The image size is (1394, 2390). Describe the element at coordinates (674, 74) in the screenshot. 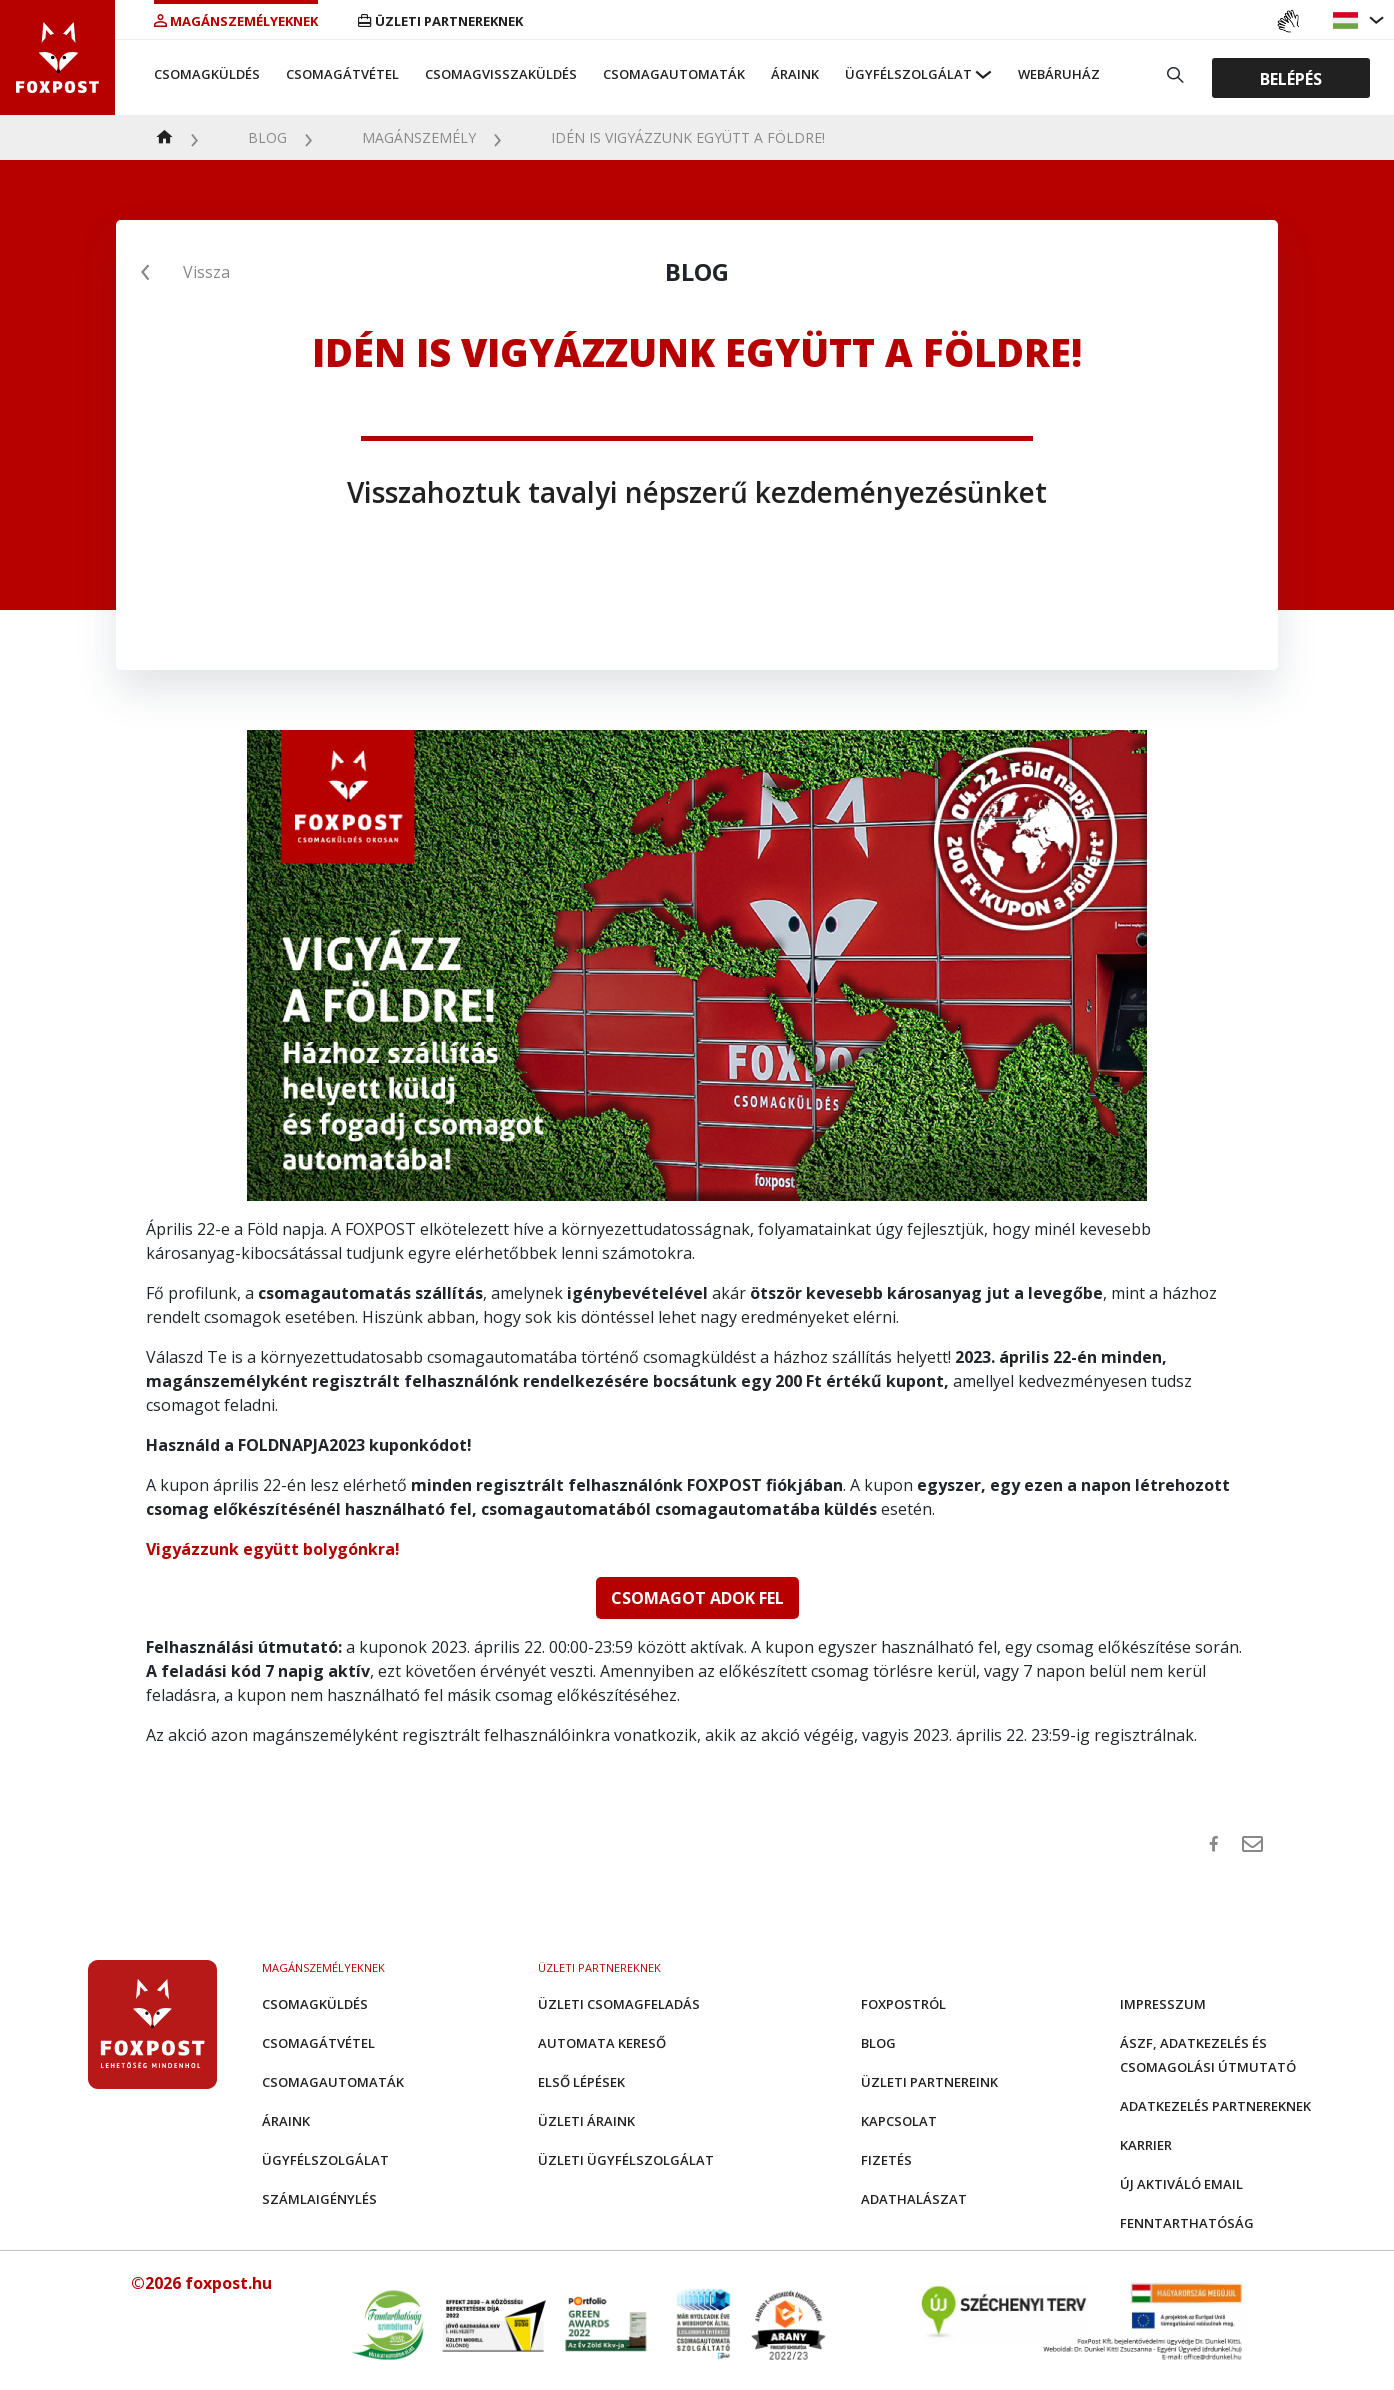

I see `Csomagautomaták` at that location.